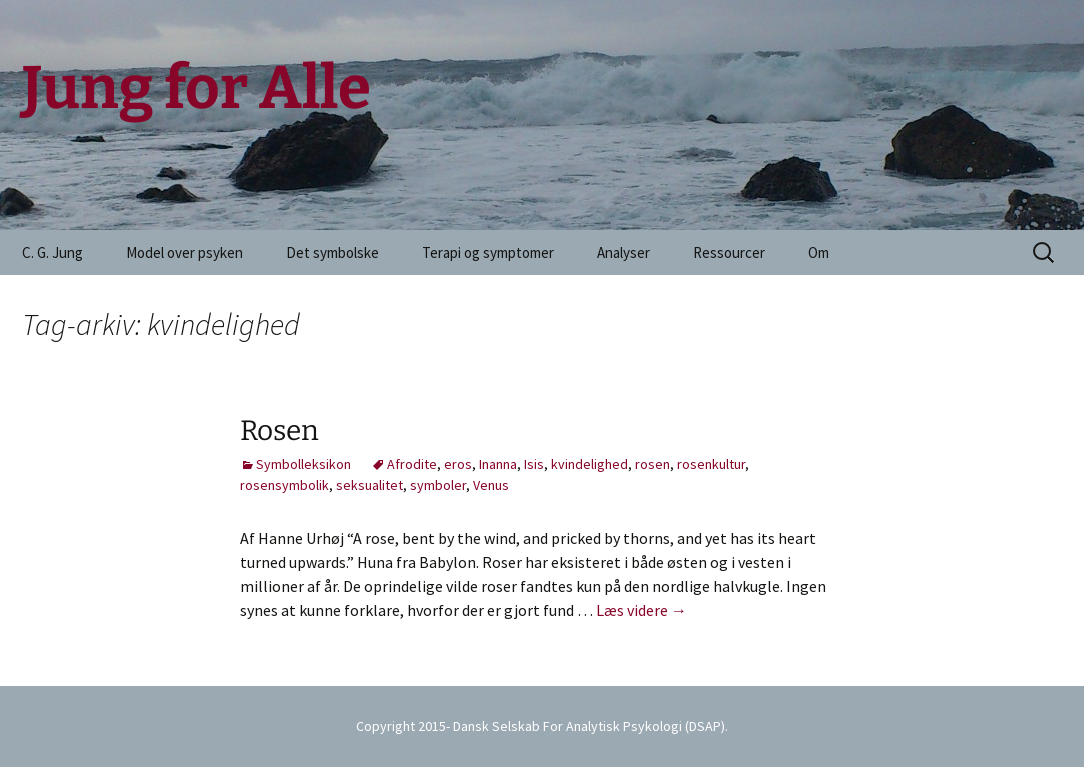 The width and height of the screenshot is (1084, 767). I want to click on Analyser, so click(623, 252).